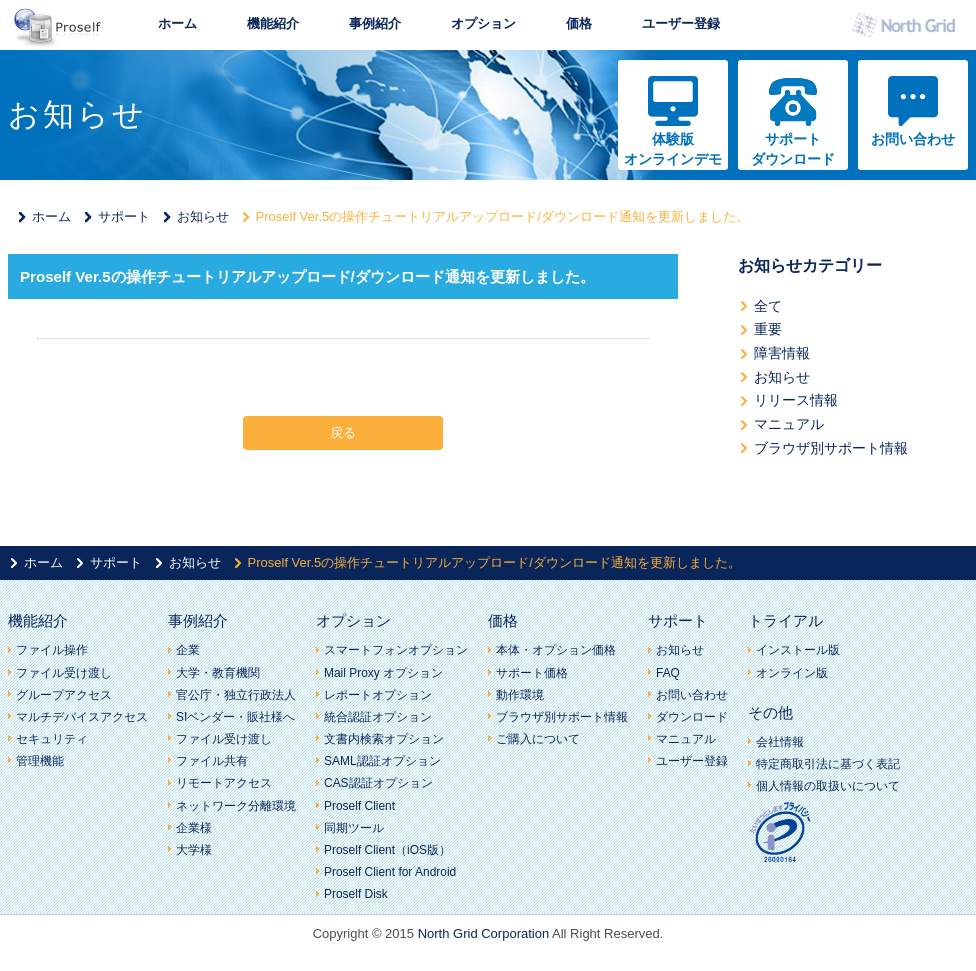 Image resolution: width=976 pixels, height=971 pixels. What do you see at coordinates (390, 872) in the screenshot?
I see `Proself Client for Android` at bounding box center [390, 872].